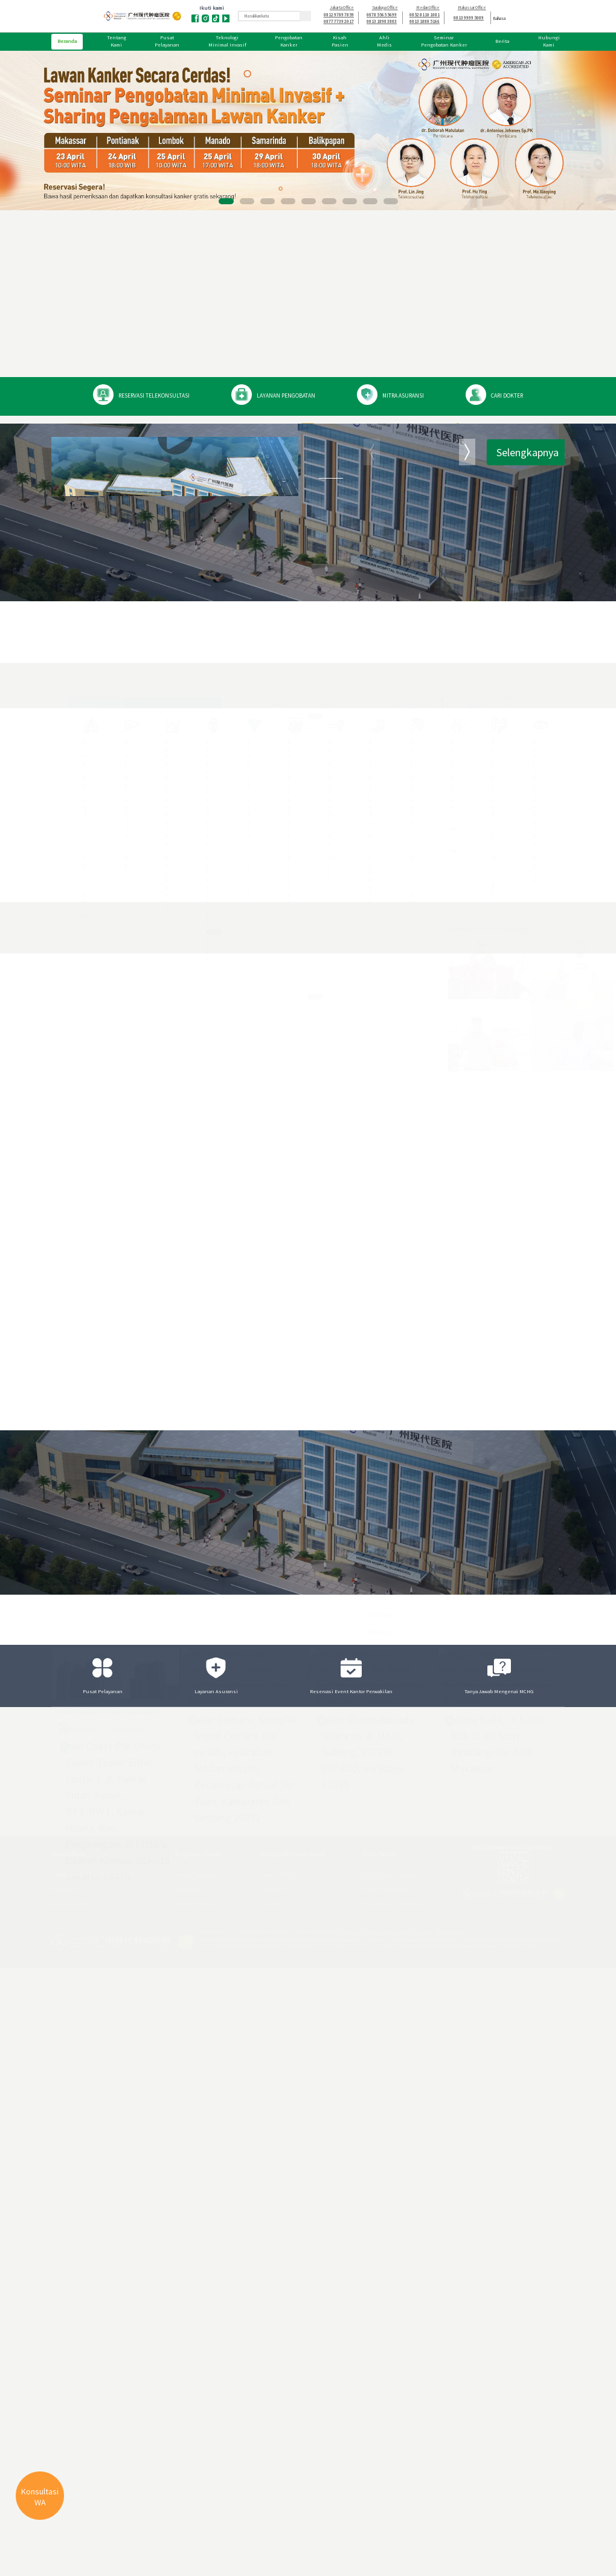 Image resolution: width=616 pixels, height=2576 pixels. I want to click on [Ikon Pencarian], so click(305, 16).